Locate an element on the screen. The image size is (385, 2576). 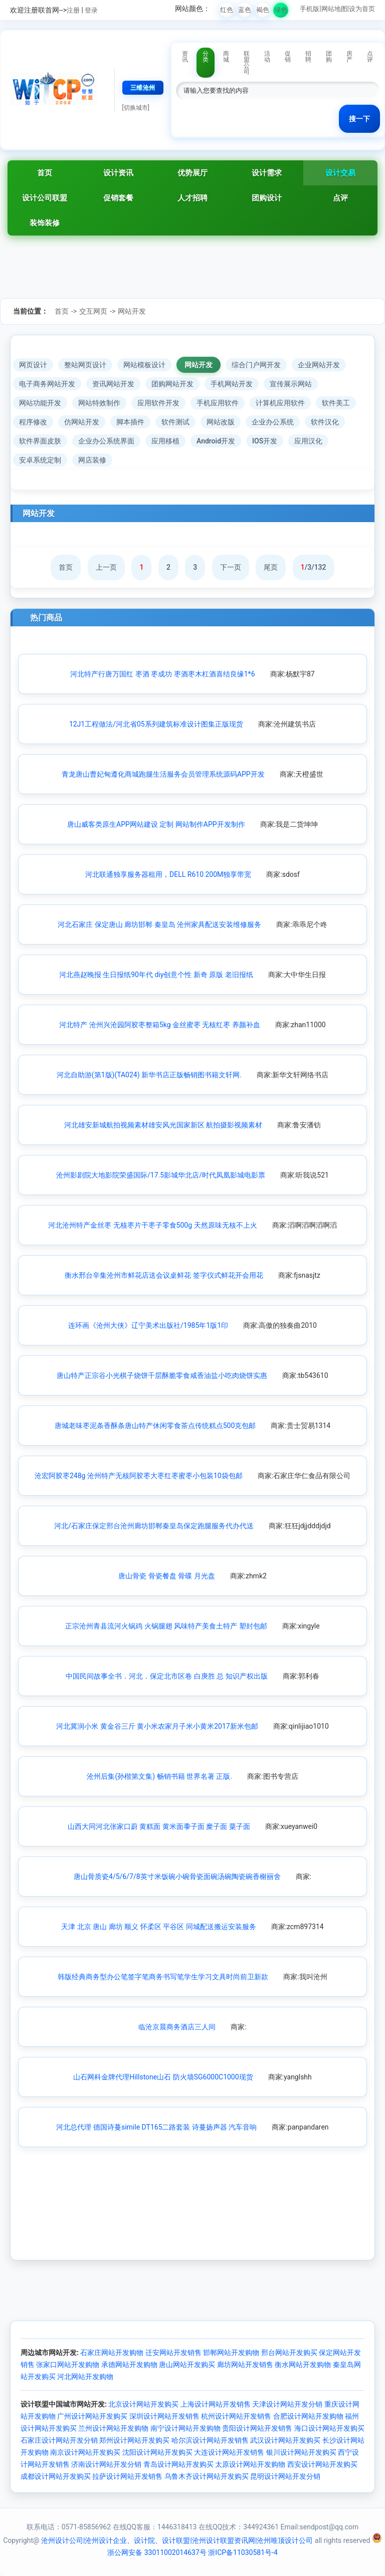
大连设计网站开发销售 is located at coordinates (229, 2452).